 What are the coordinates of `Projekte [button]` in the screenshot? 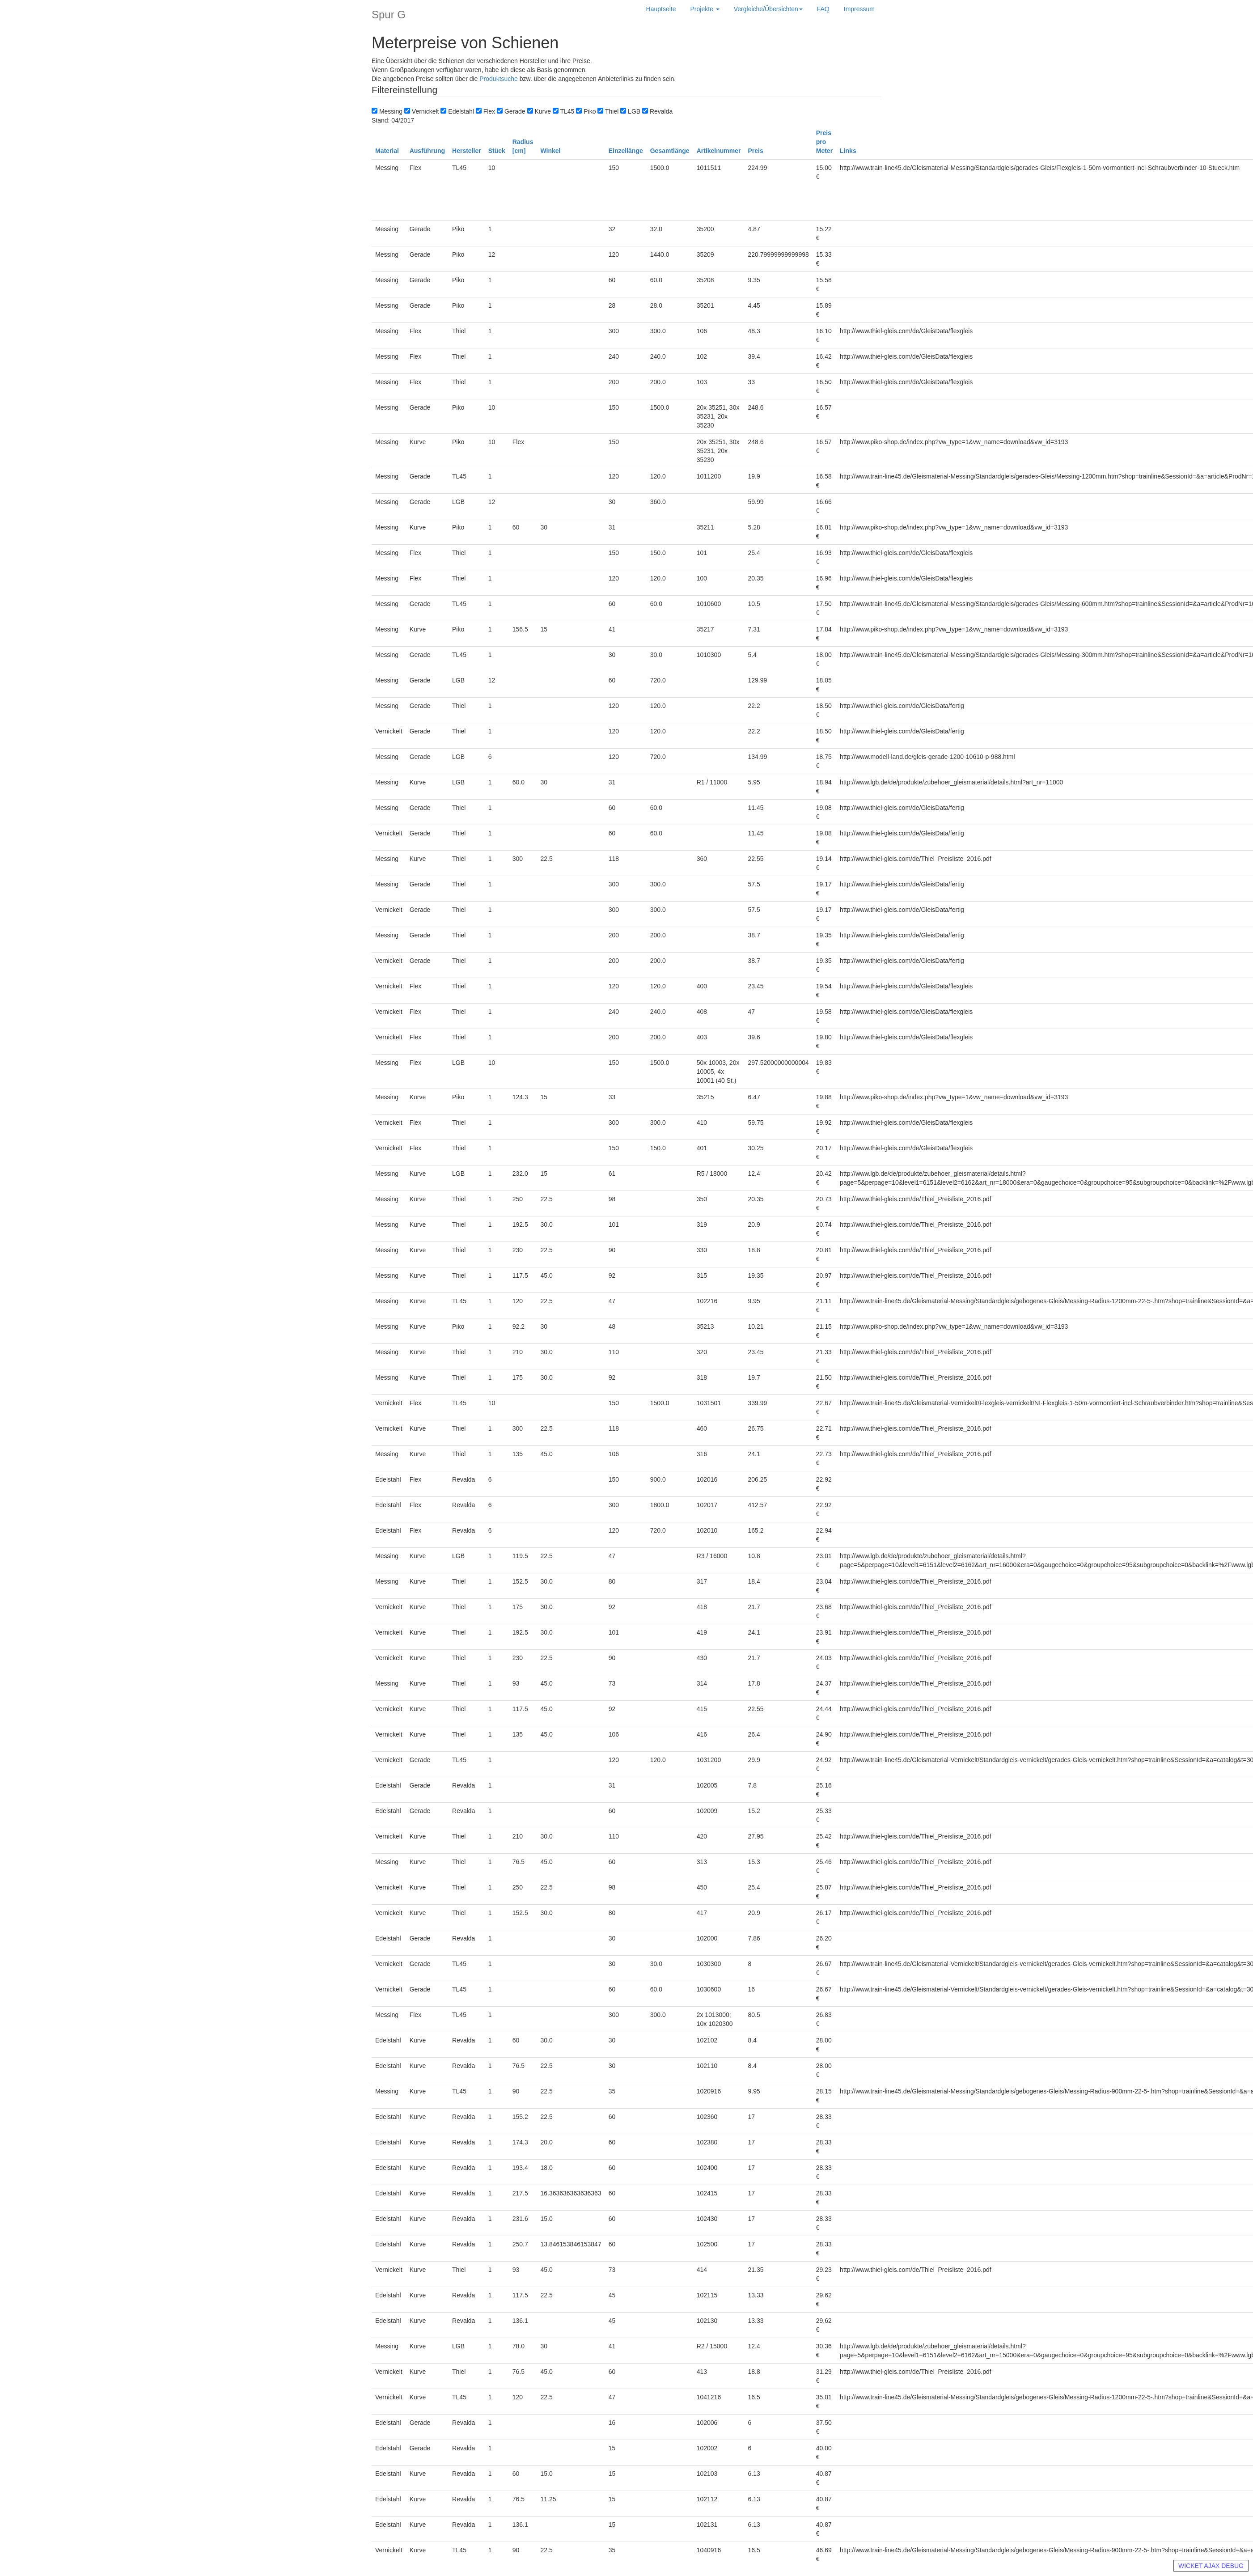 It's located at (705, 9).